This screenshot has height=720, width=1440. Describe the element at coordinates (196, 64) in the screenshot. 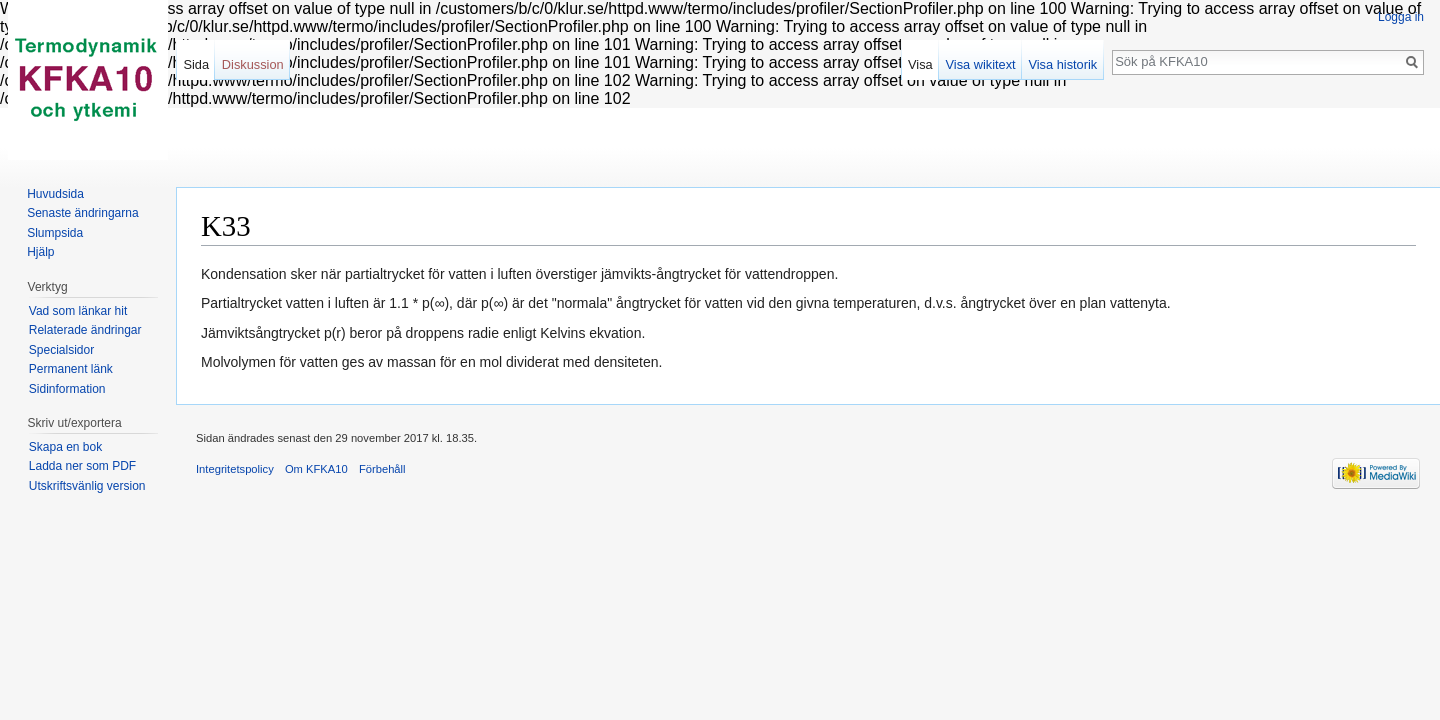

I see `Sida` at that location.